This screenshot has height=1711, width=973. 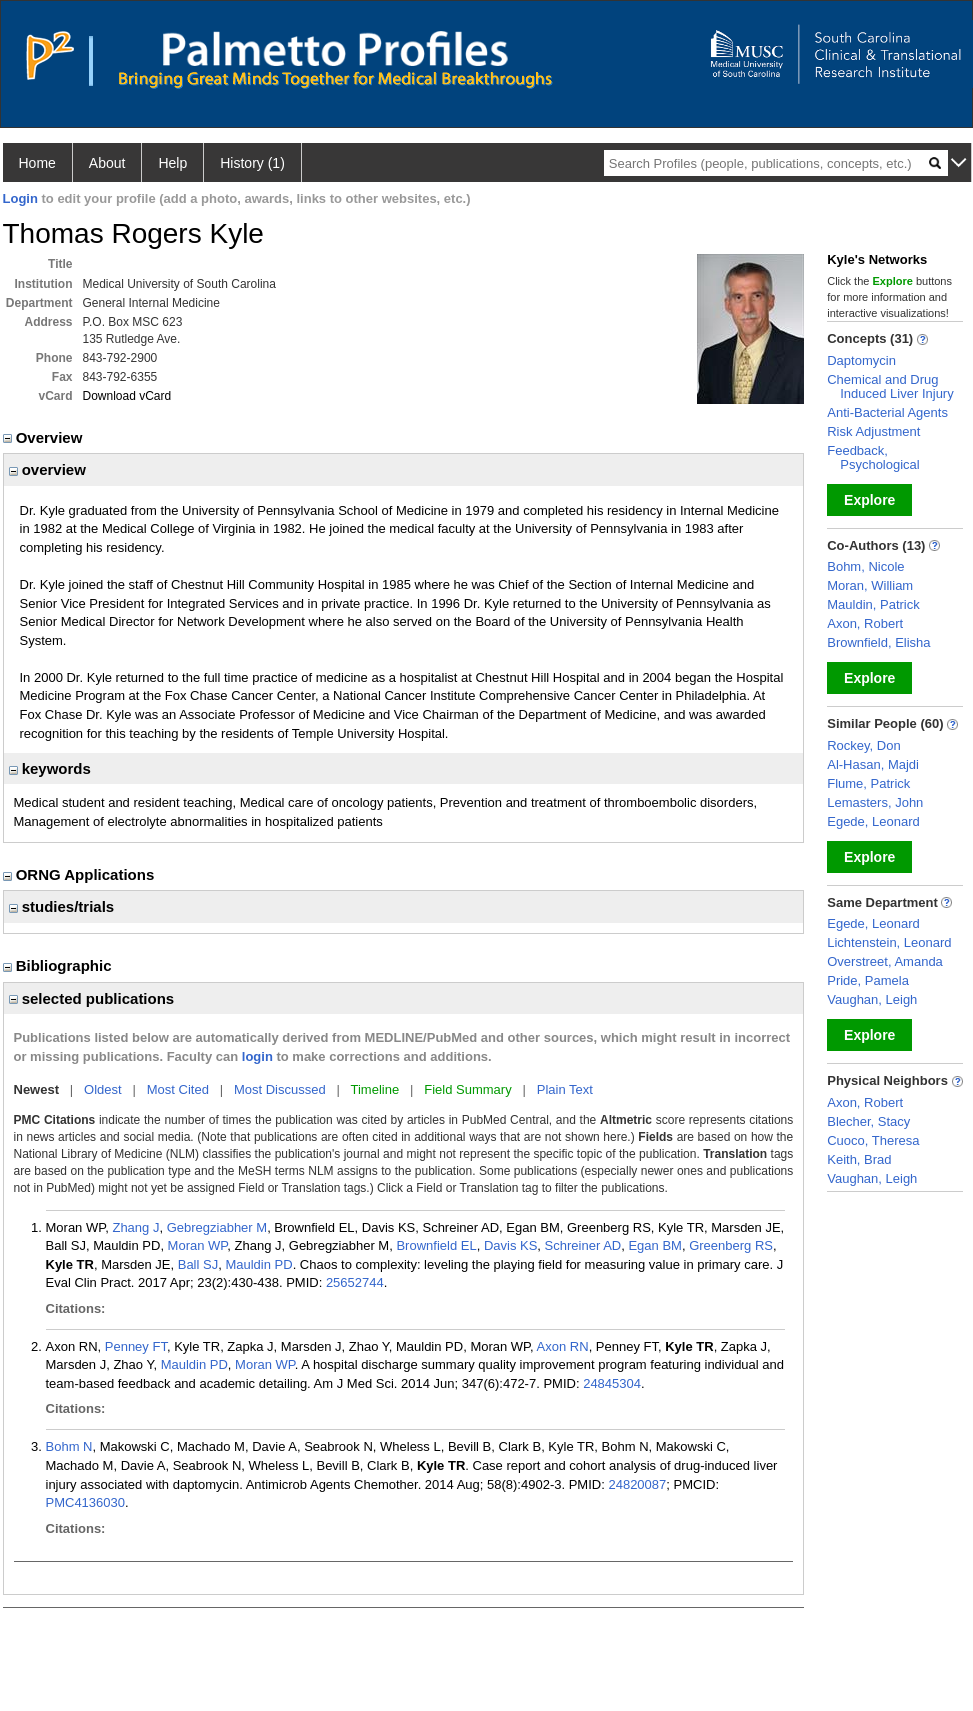 I want to click on Brownfield EL, so click(x=436, y=1245).